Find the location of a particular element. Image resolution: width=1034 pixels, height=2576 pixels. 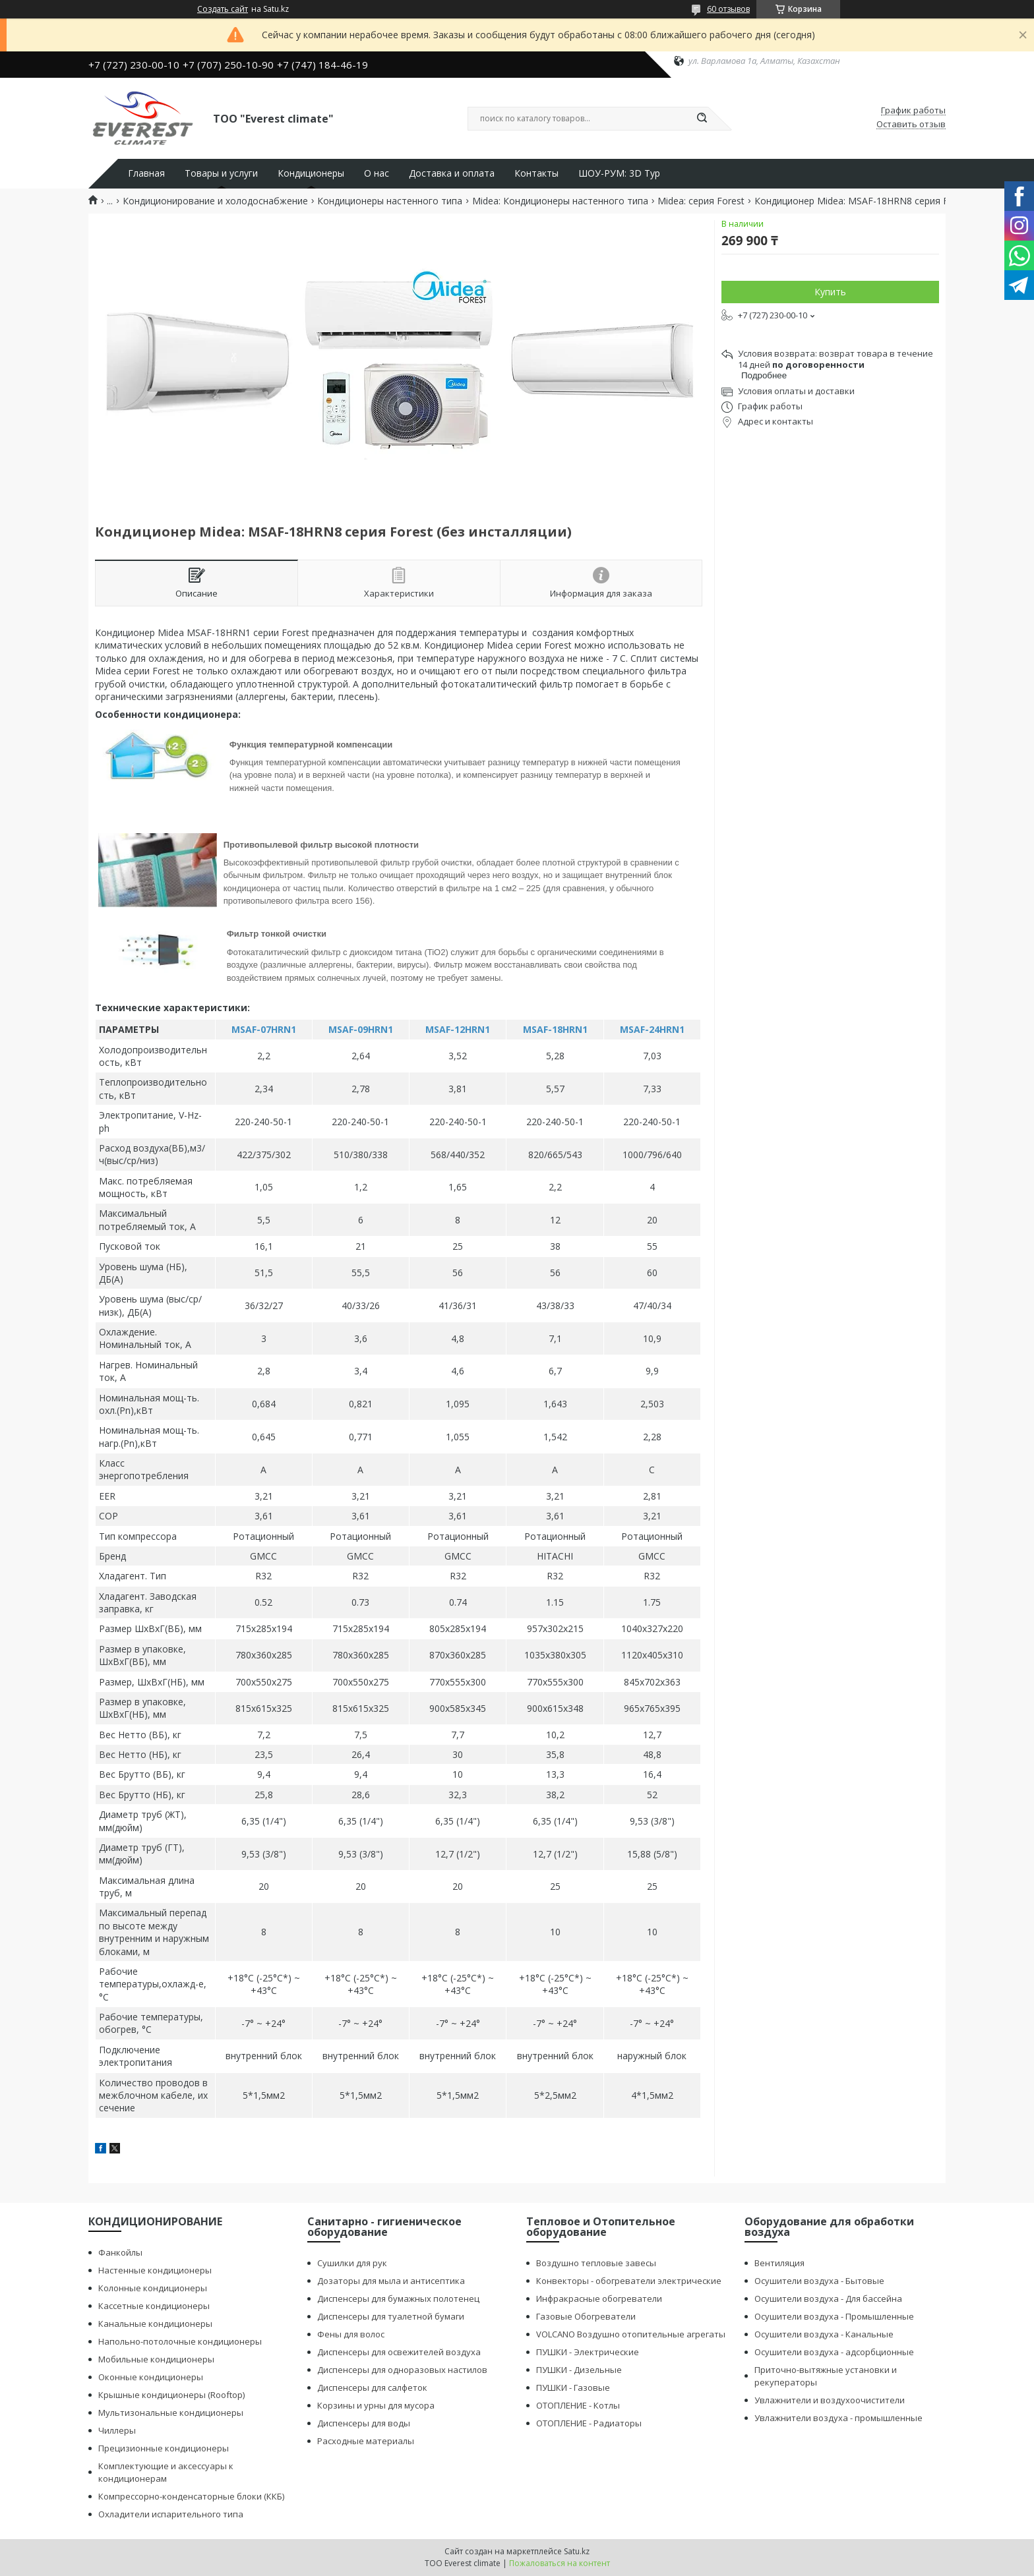

Канальные кондиционеры is located at coordinates (155, 2323).